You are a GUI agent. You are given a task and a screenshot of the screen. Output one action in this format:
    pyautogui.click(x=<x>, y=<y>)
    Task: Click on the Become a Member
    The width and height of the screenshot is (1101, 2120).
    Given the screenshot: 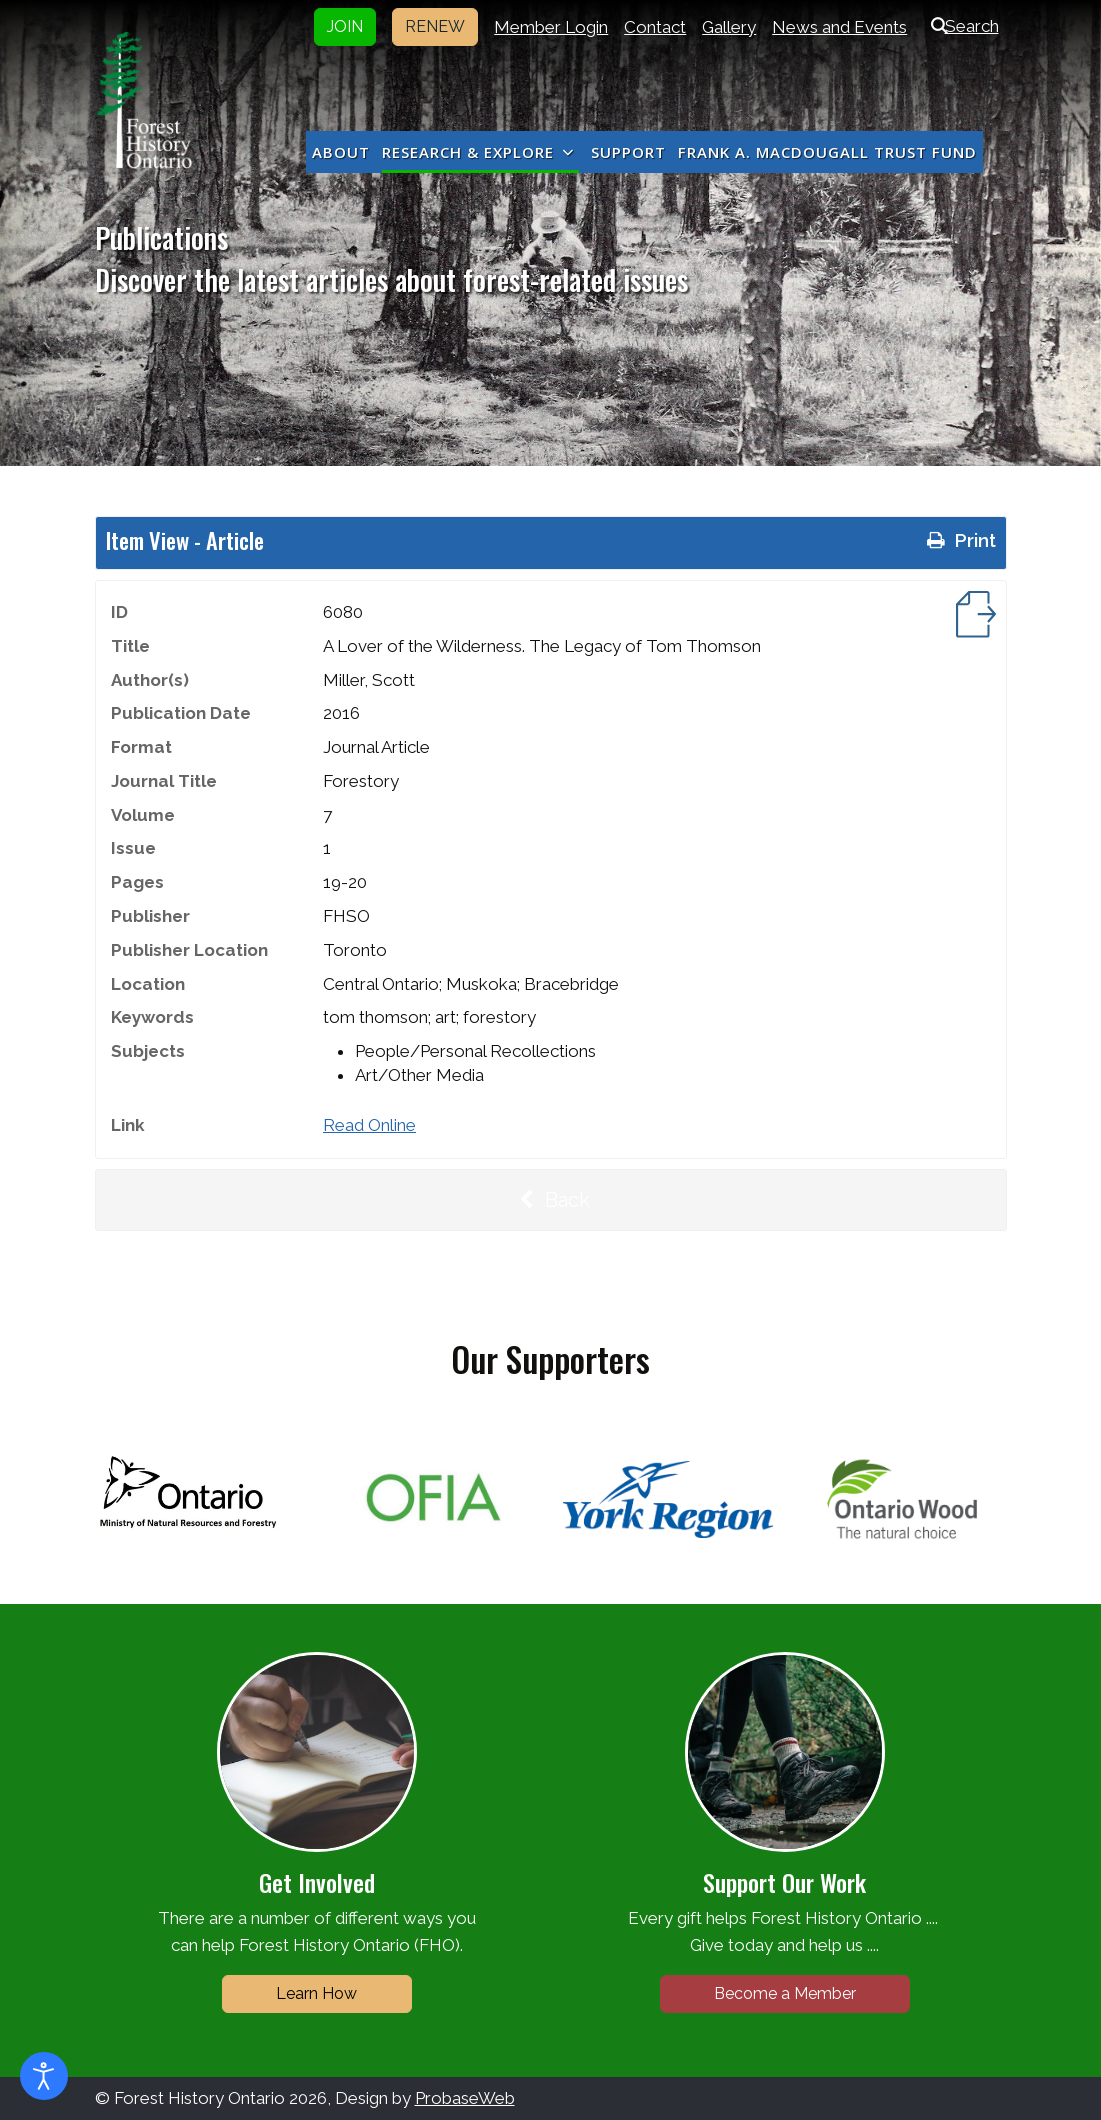 What is the action you would take?
    pyautogui.click(x=785, y=1993)
    